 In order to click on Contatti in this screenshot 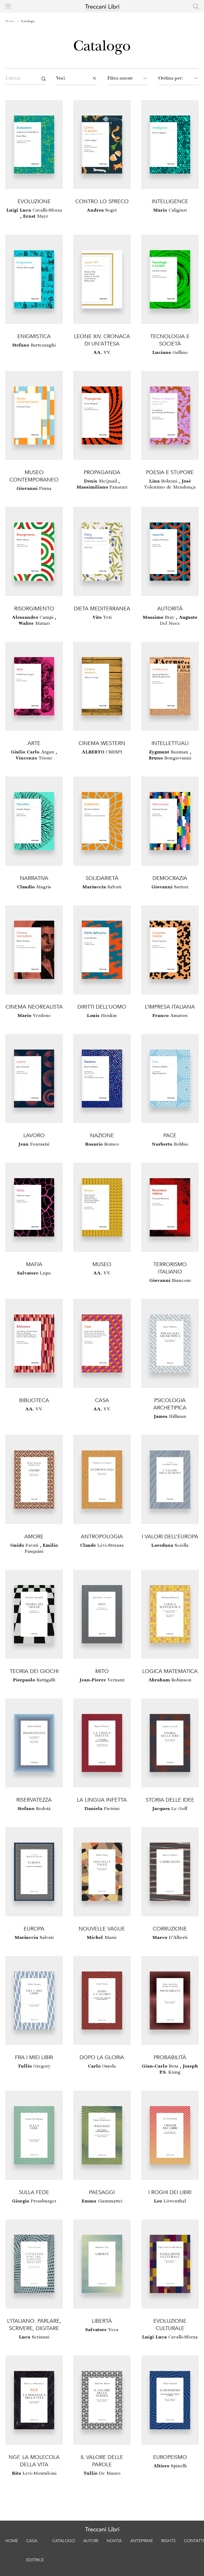, I will do `click(194, 2541)`.